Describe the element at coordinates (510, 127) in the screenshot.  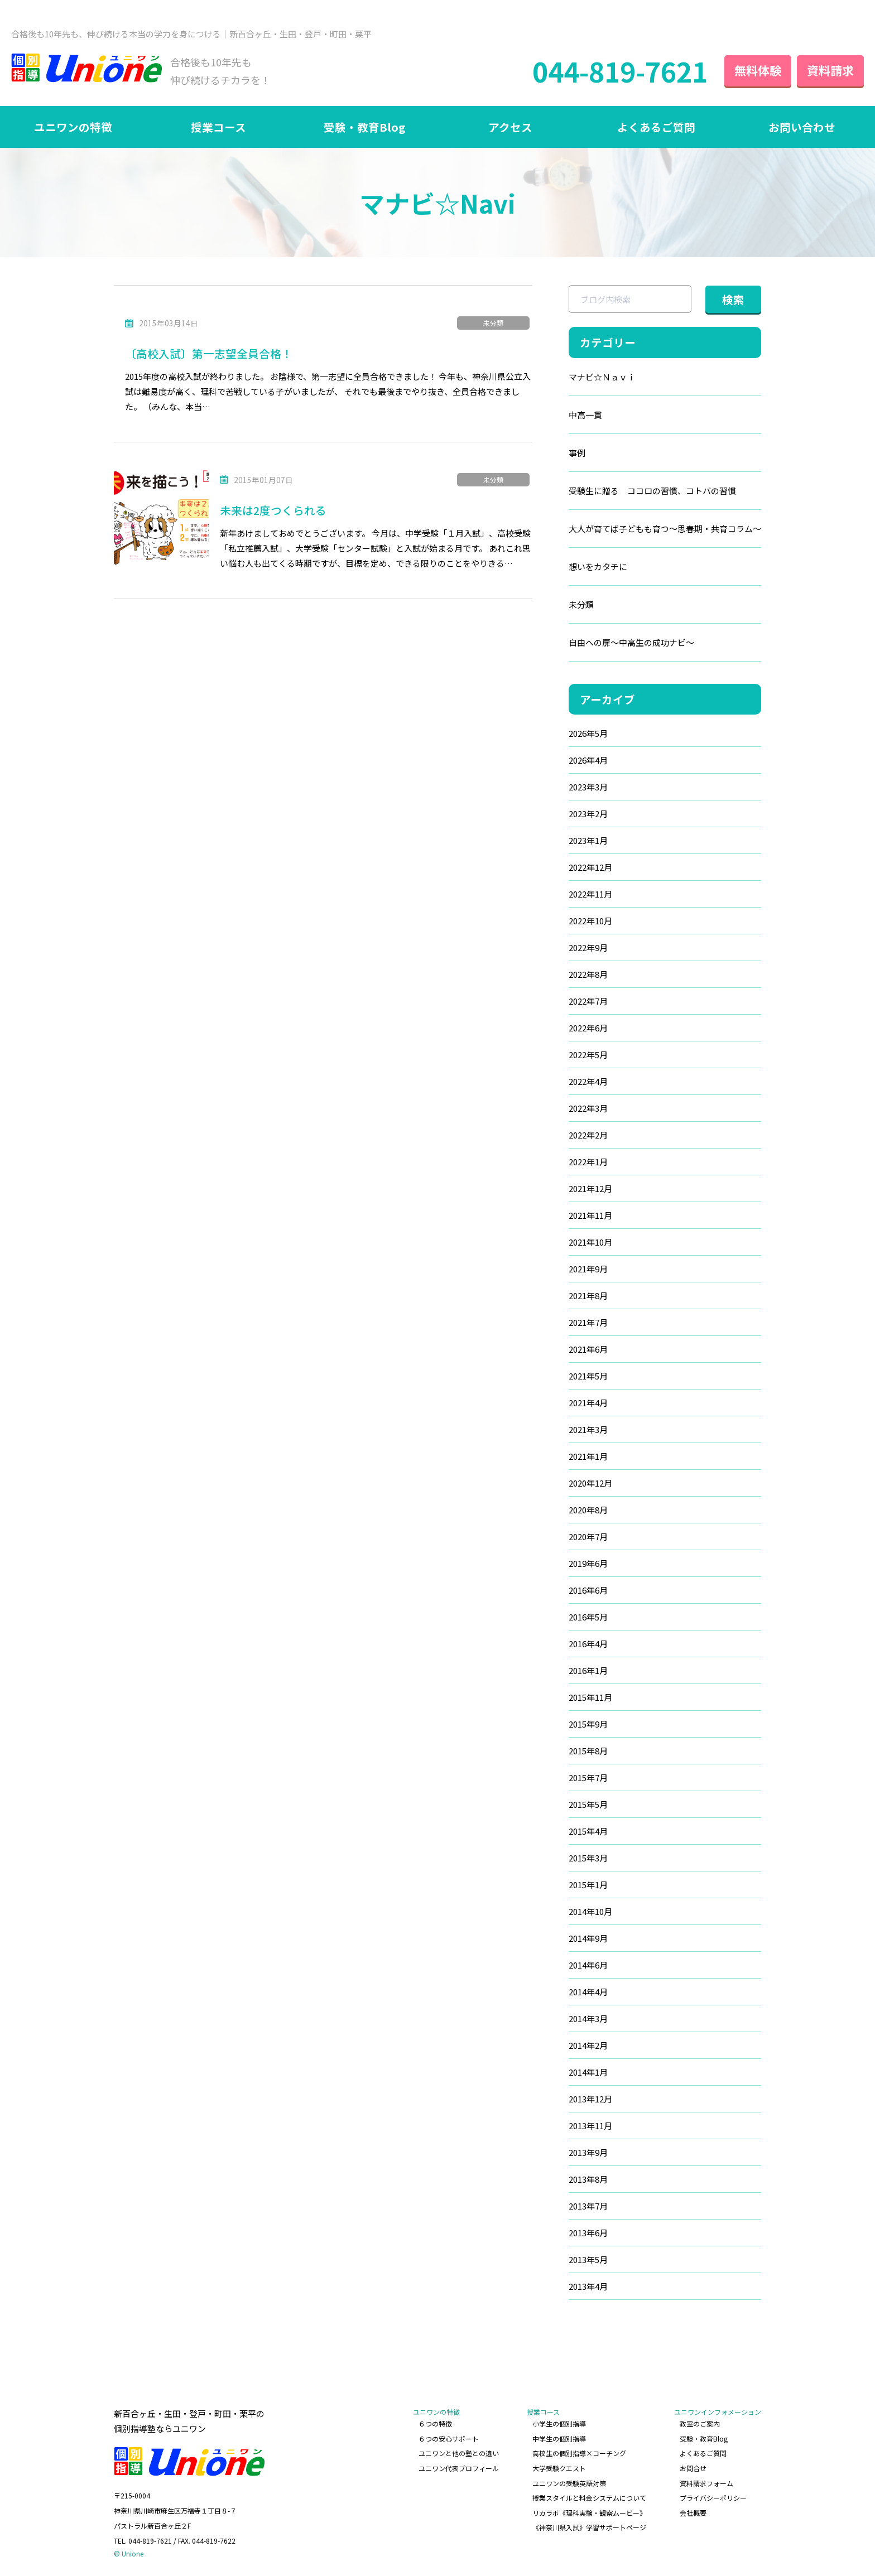
I see `アクセス` at that location.